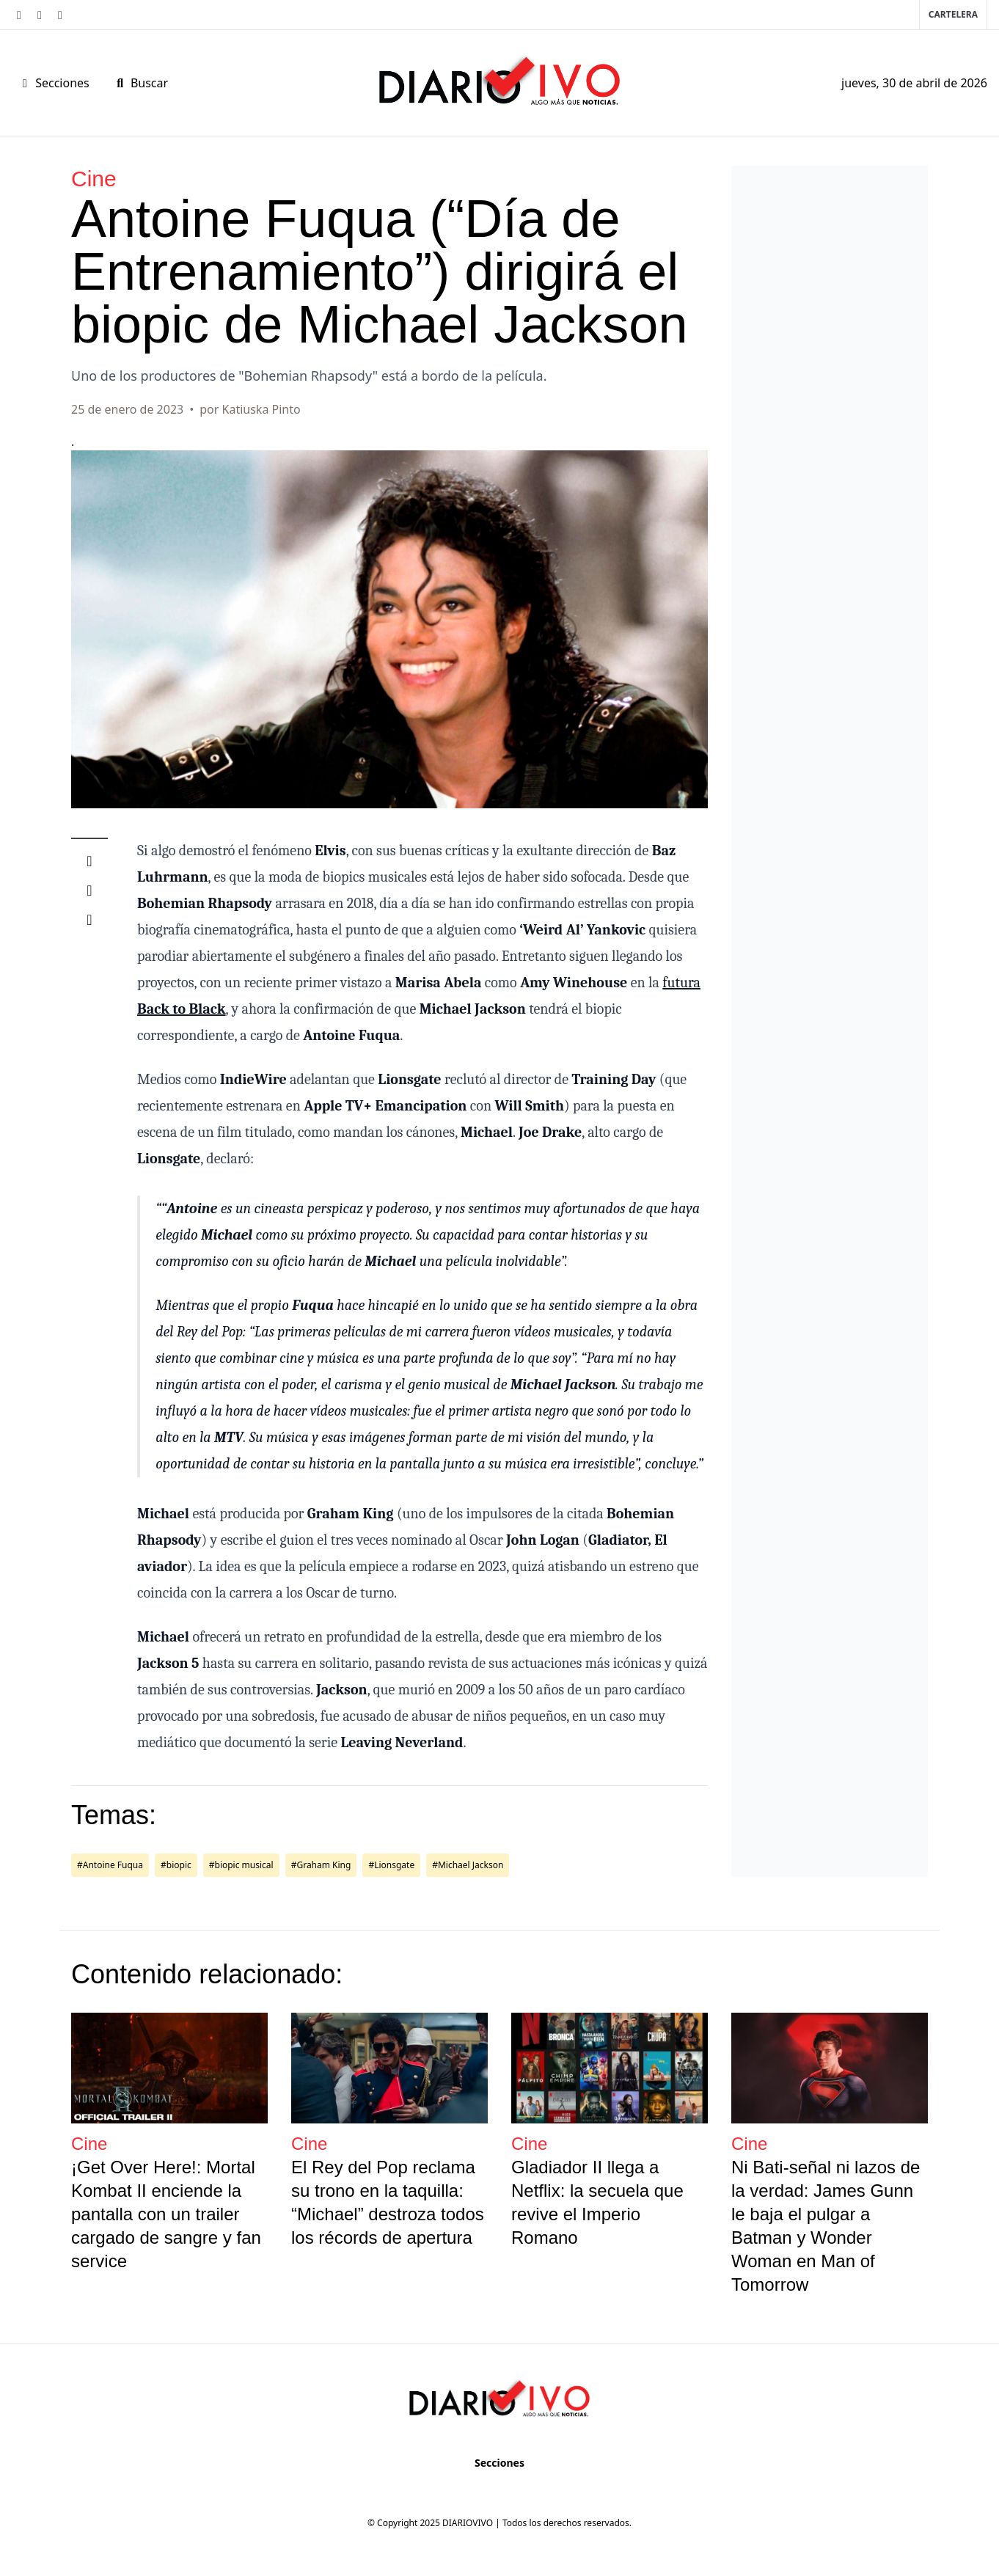 The width and height of the screenshot is (999, 2576). Describe the element at coordinates (166, 2214) in the screenshot. I see `¡Get Over Here!: Mortal Kombat II enciende la pantalla con un trailer cargado de sangre y fan service` at that location.